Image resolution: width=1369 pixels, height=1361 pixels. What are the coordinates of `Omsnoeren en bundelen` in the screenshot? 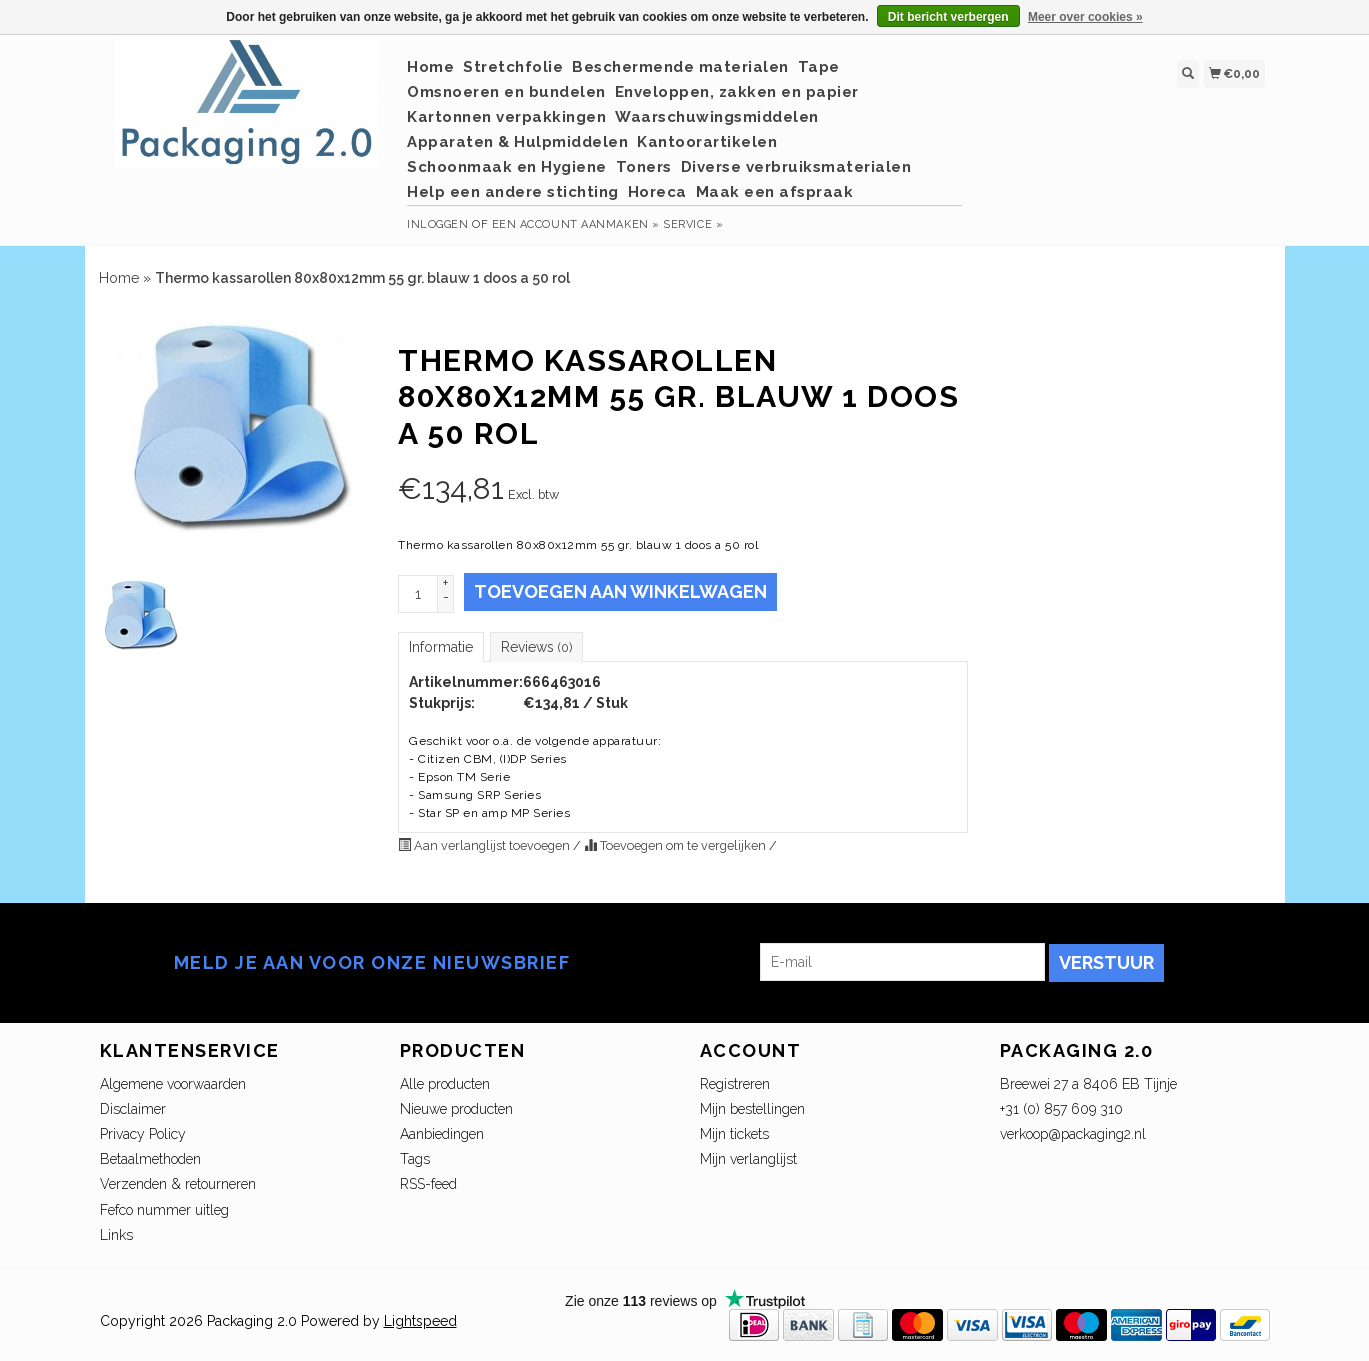 It's located at (506, 92).